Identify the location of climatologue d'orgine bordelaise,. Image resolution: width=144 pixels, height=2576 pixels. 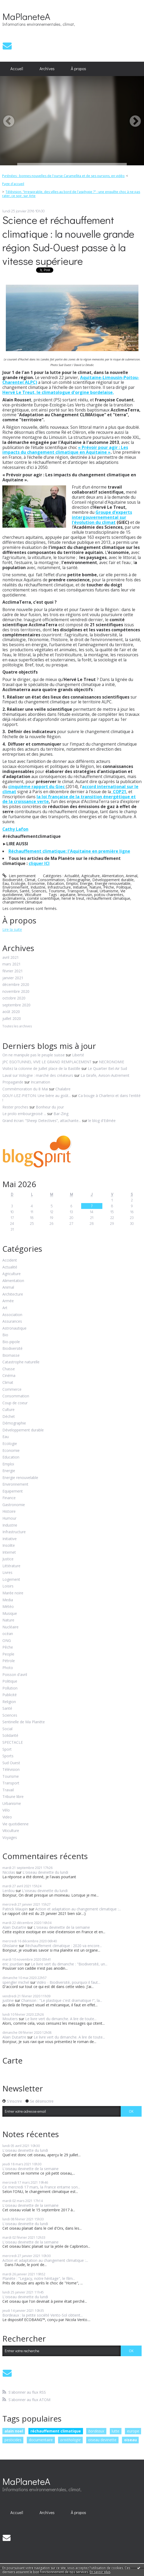
(78, 392).